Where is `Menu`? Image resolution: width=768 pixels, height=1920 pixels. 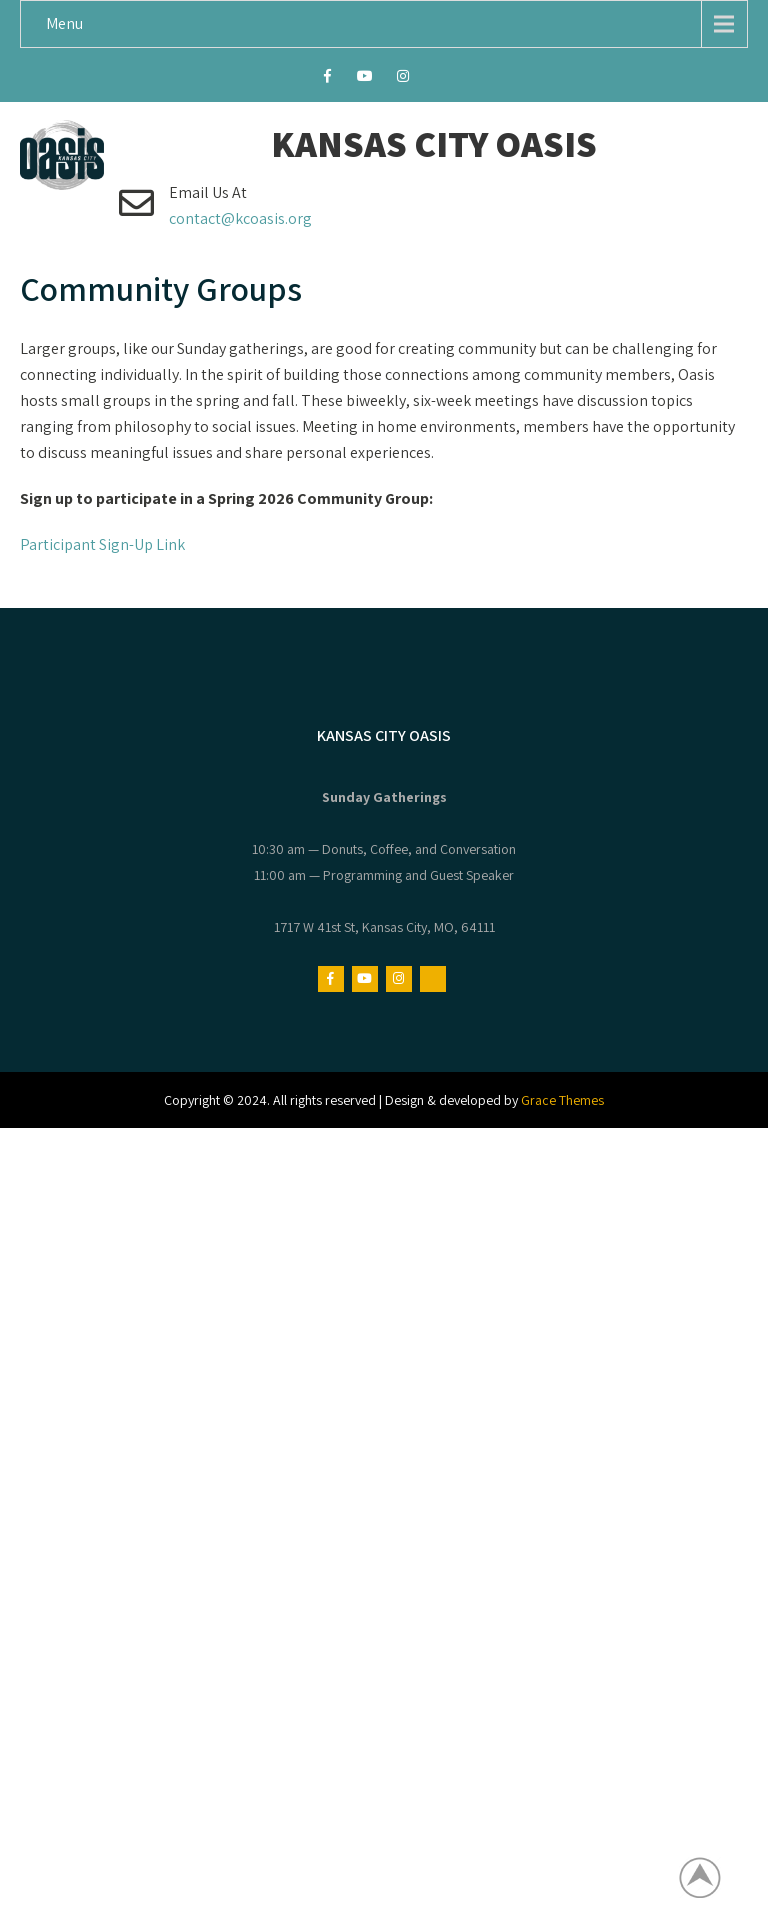 Menu is located at coordinates (64, 23).